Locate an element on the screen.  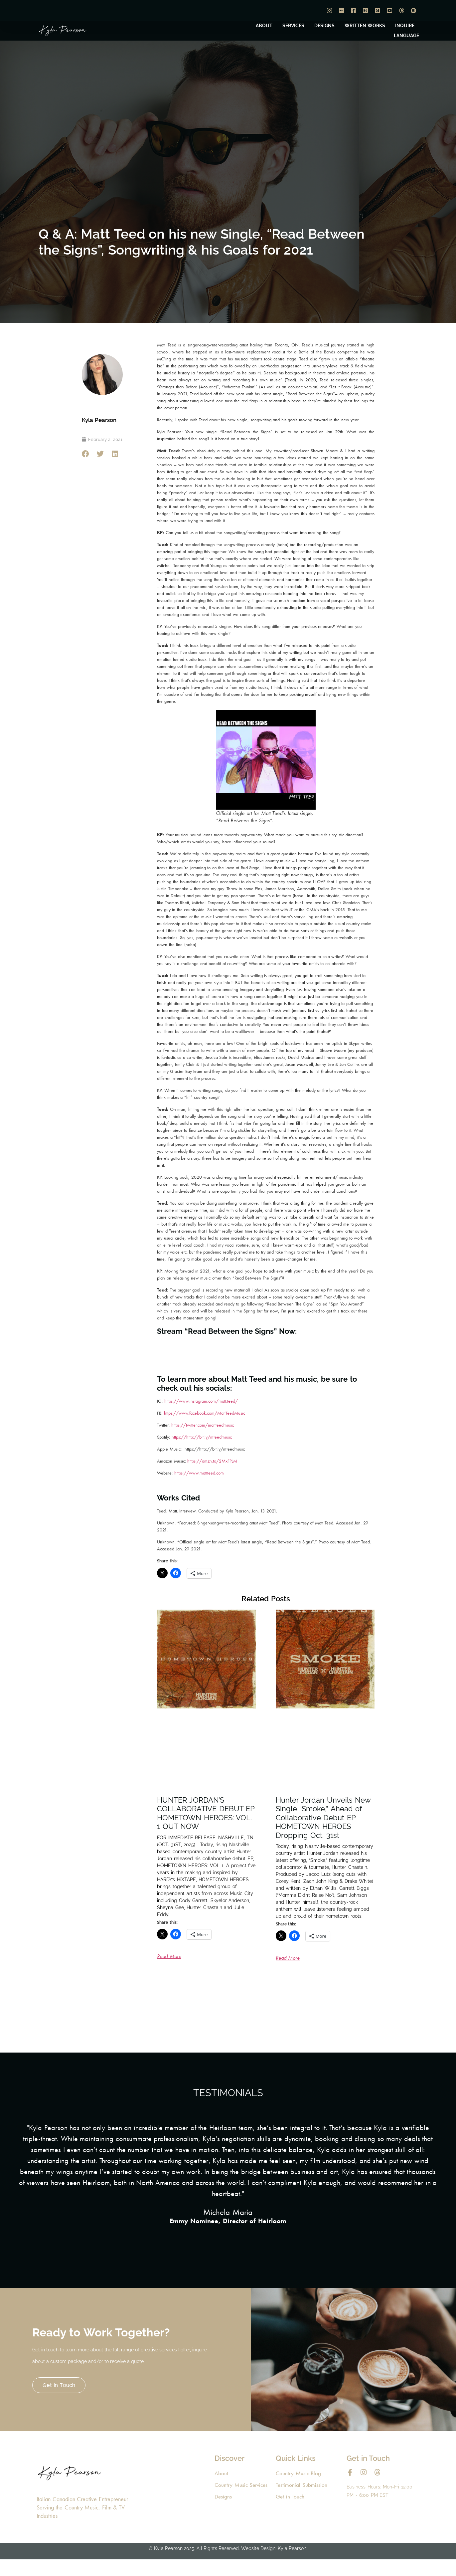
https://amzn.to/2MxFPLM is located at coordinates (212, 1461).